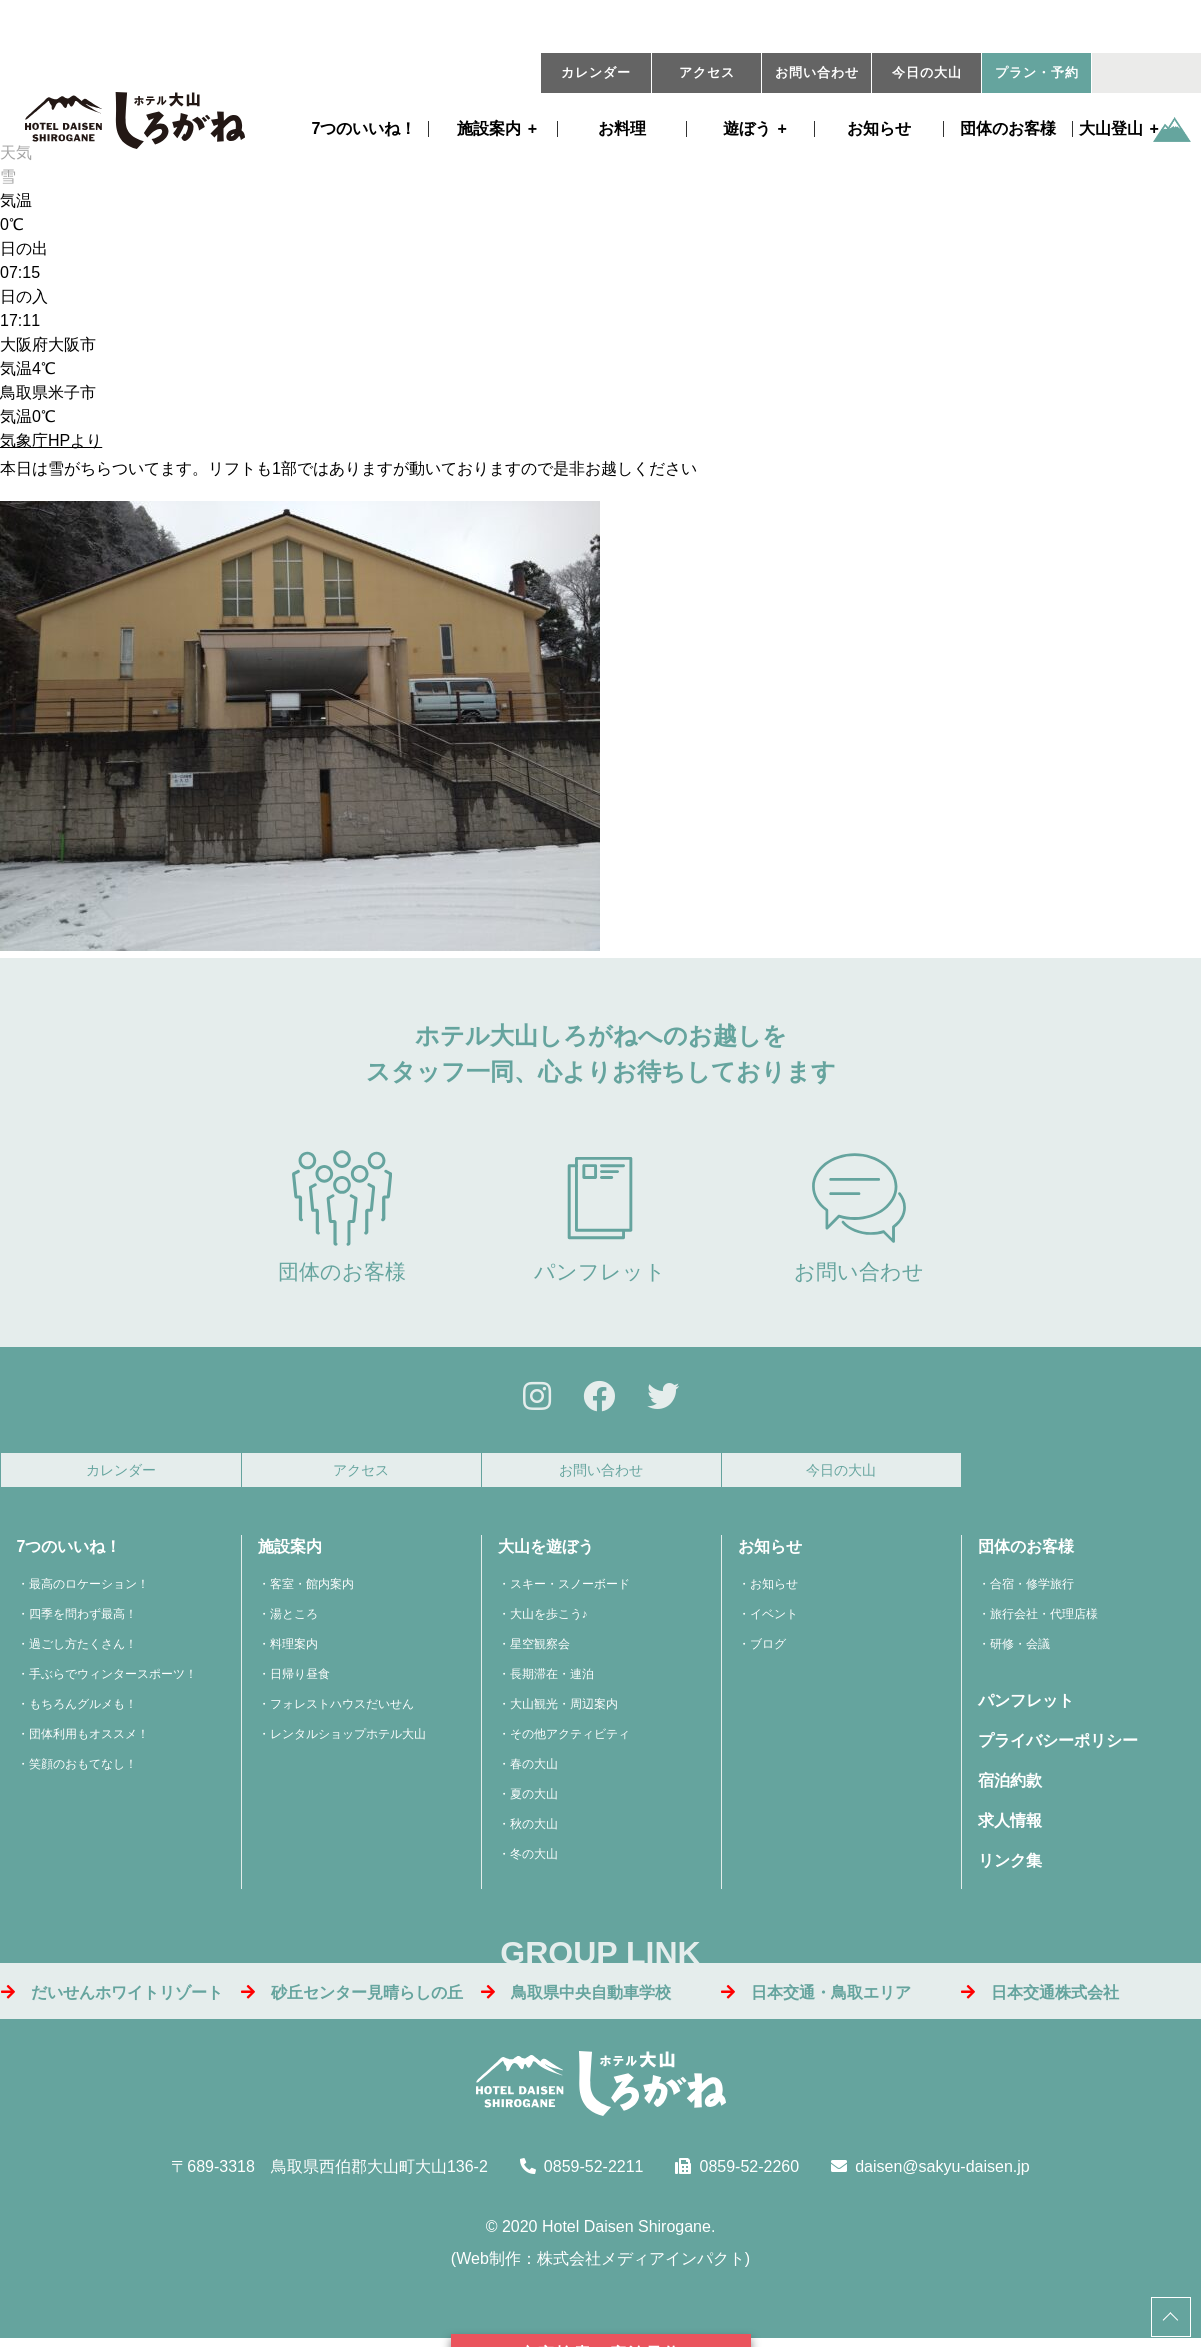 The height and width of the screenshot is (2347, 1201). What do you see at coordinates (534, 1800) in the screenshot?
I see `夏の大山` at bounding box center [534, 1800].